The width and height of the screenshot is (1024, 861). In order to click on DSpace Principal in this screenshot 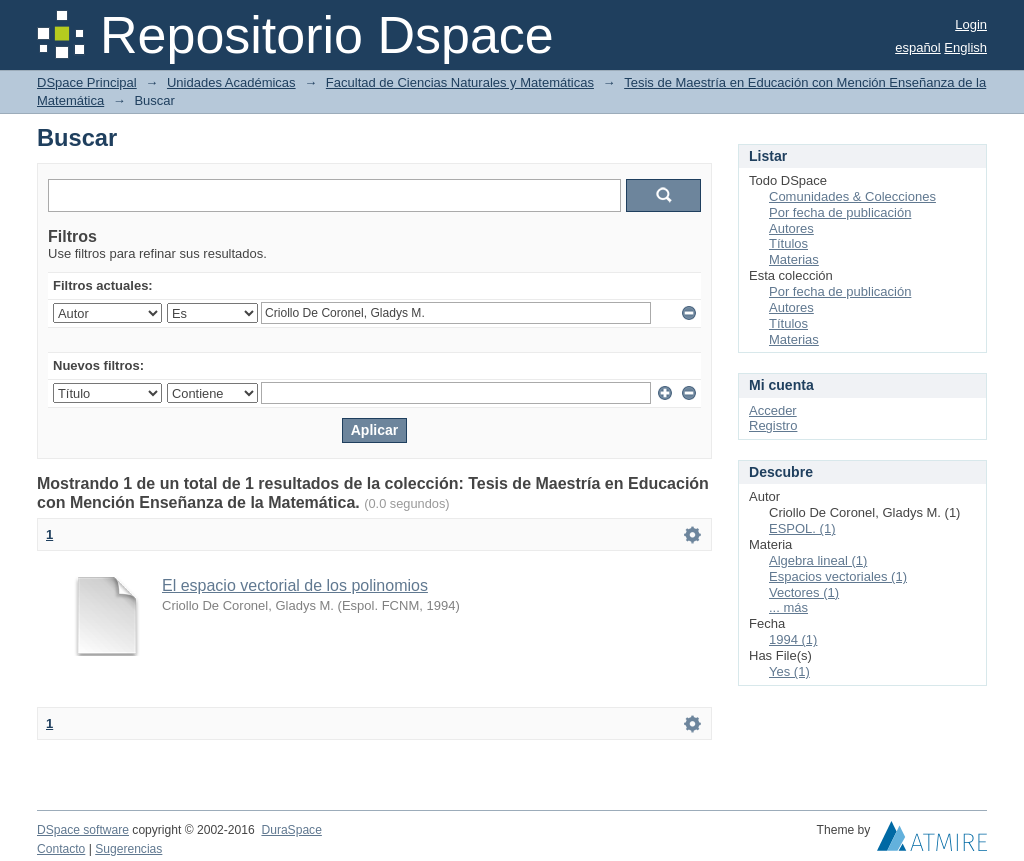, I will do `click(87, 82)`.